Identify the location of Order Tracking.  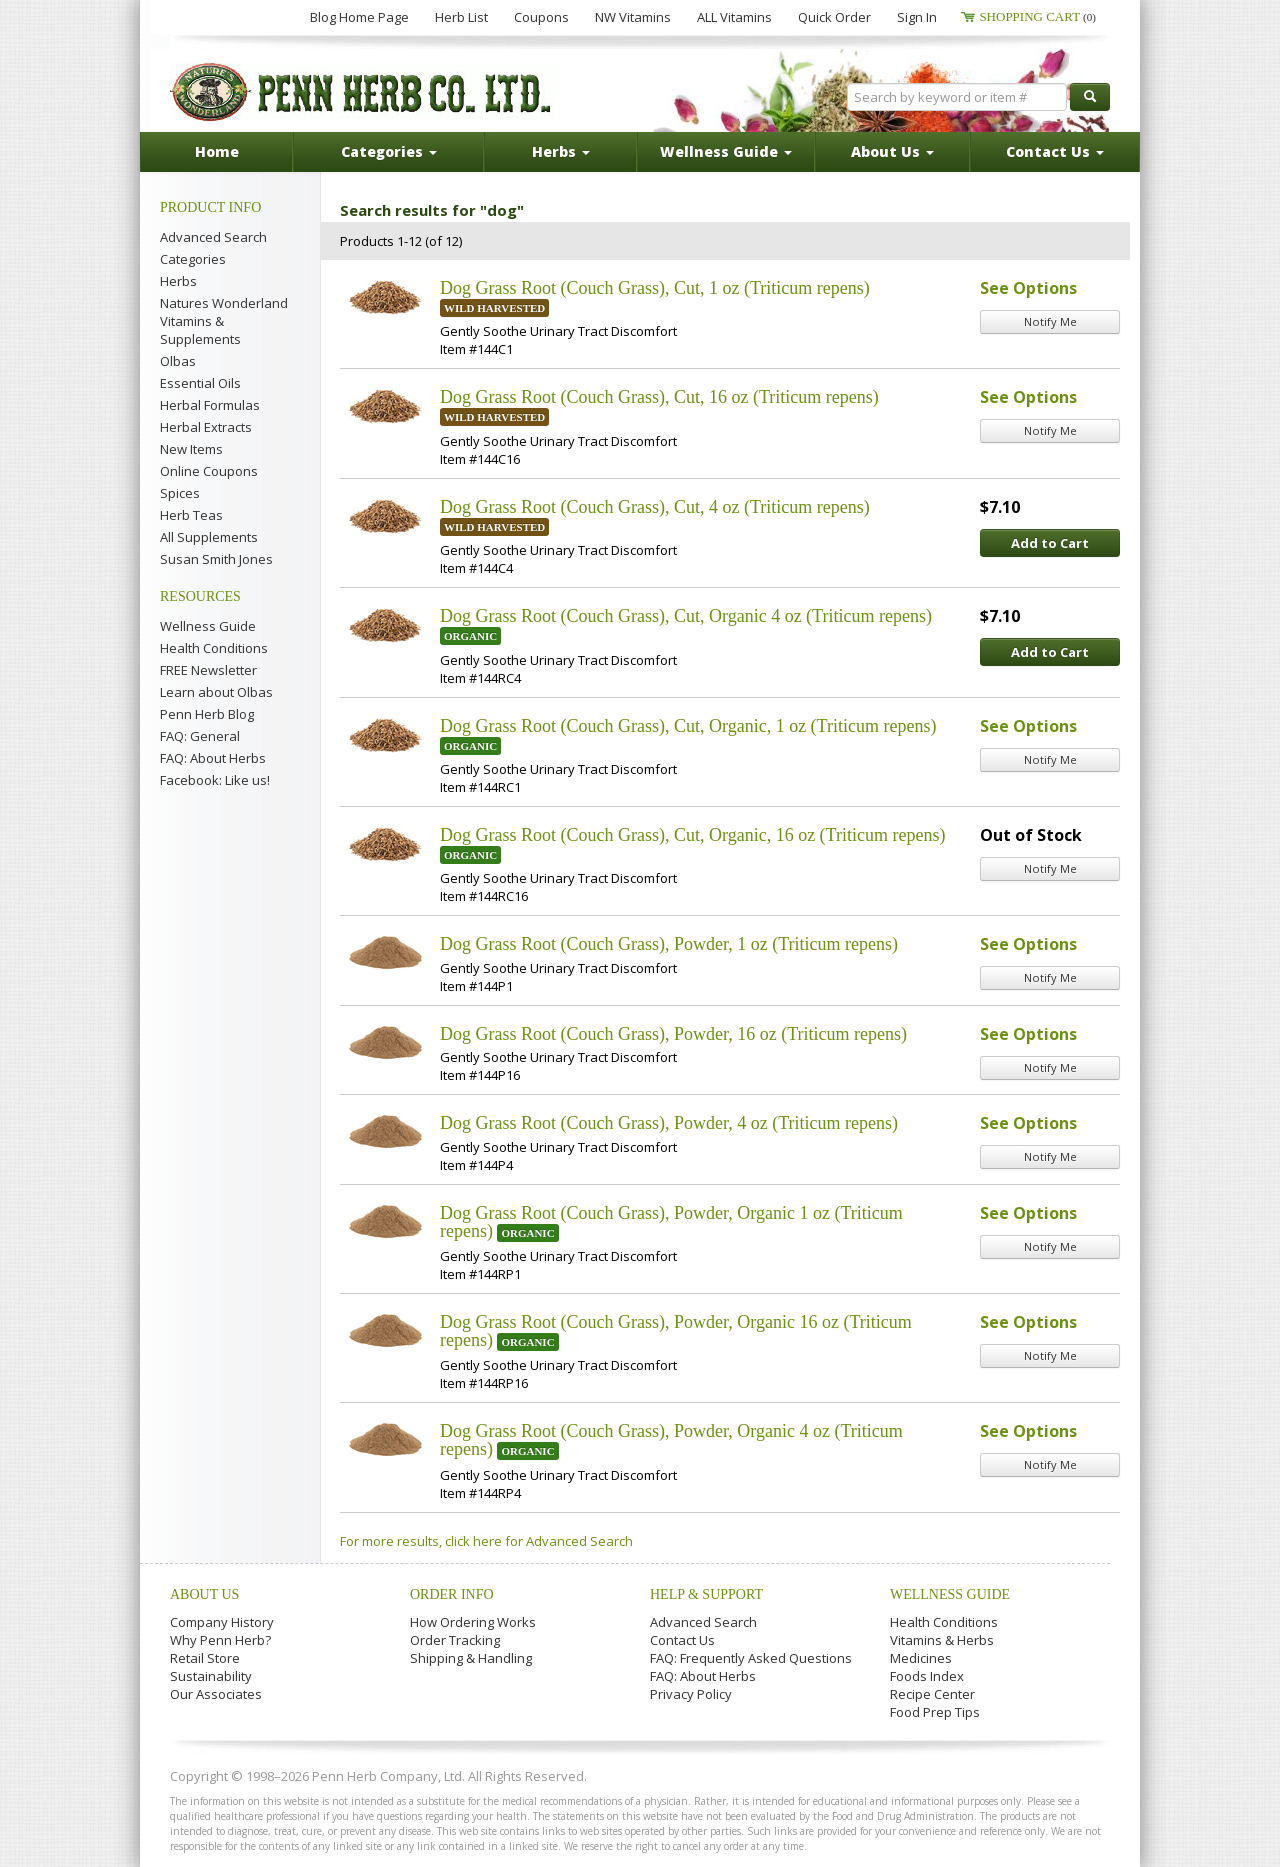
(455, 1640).